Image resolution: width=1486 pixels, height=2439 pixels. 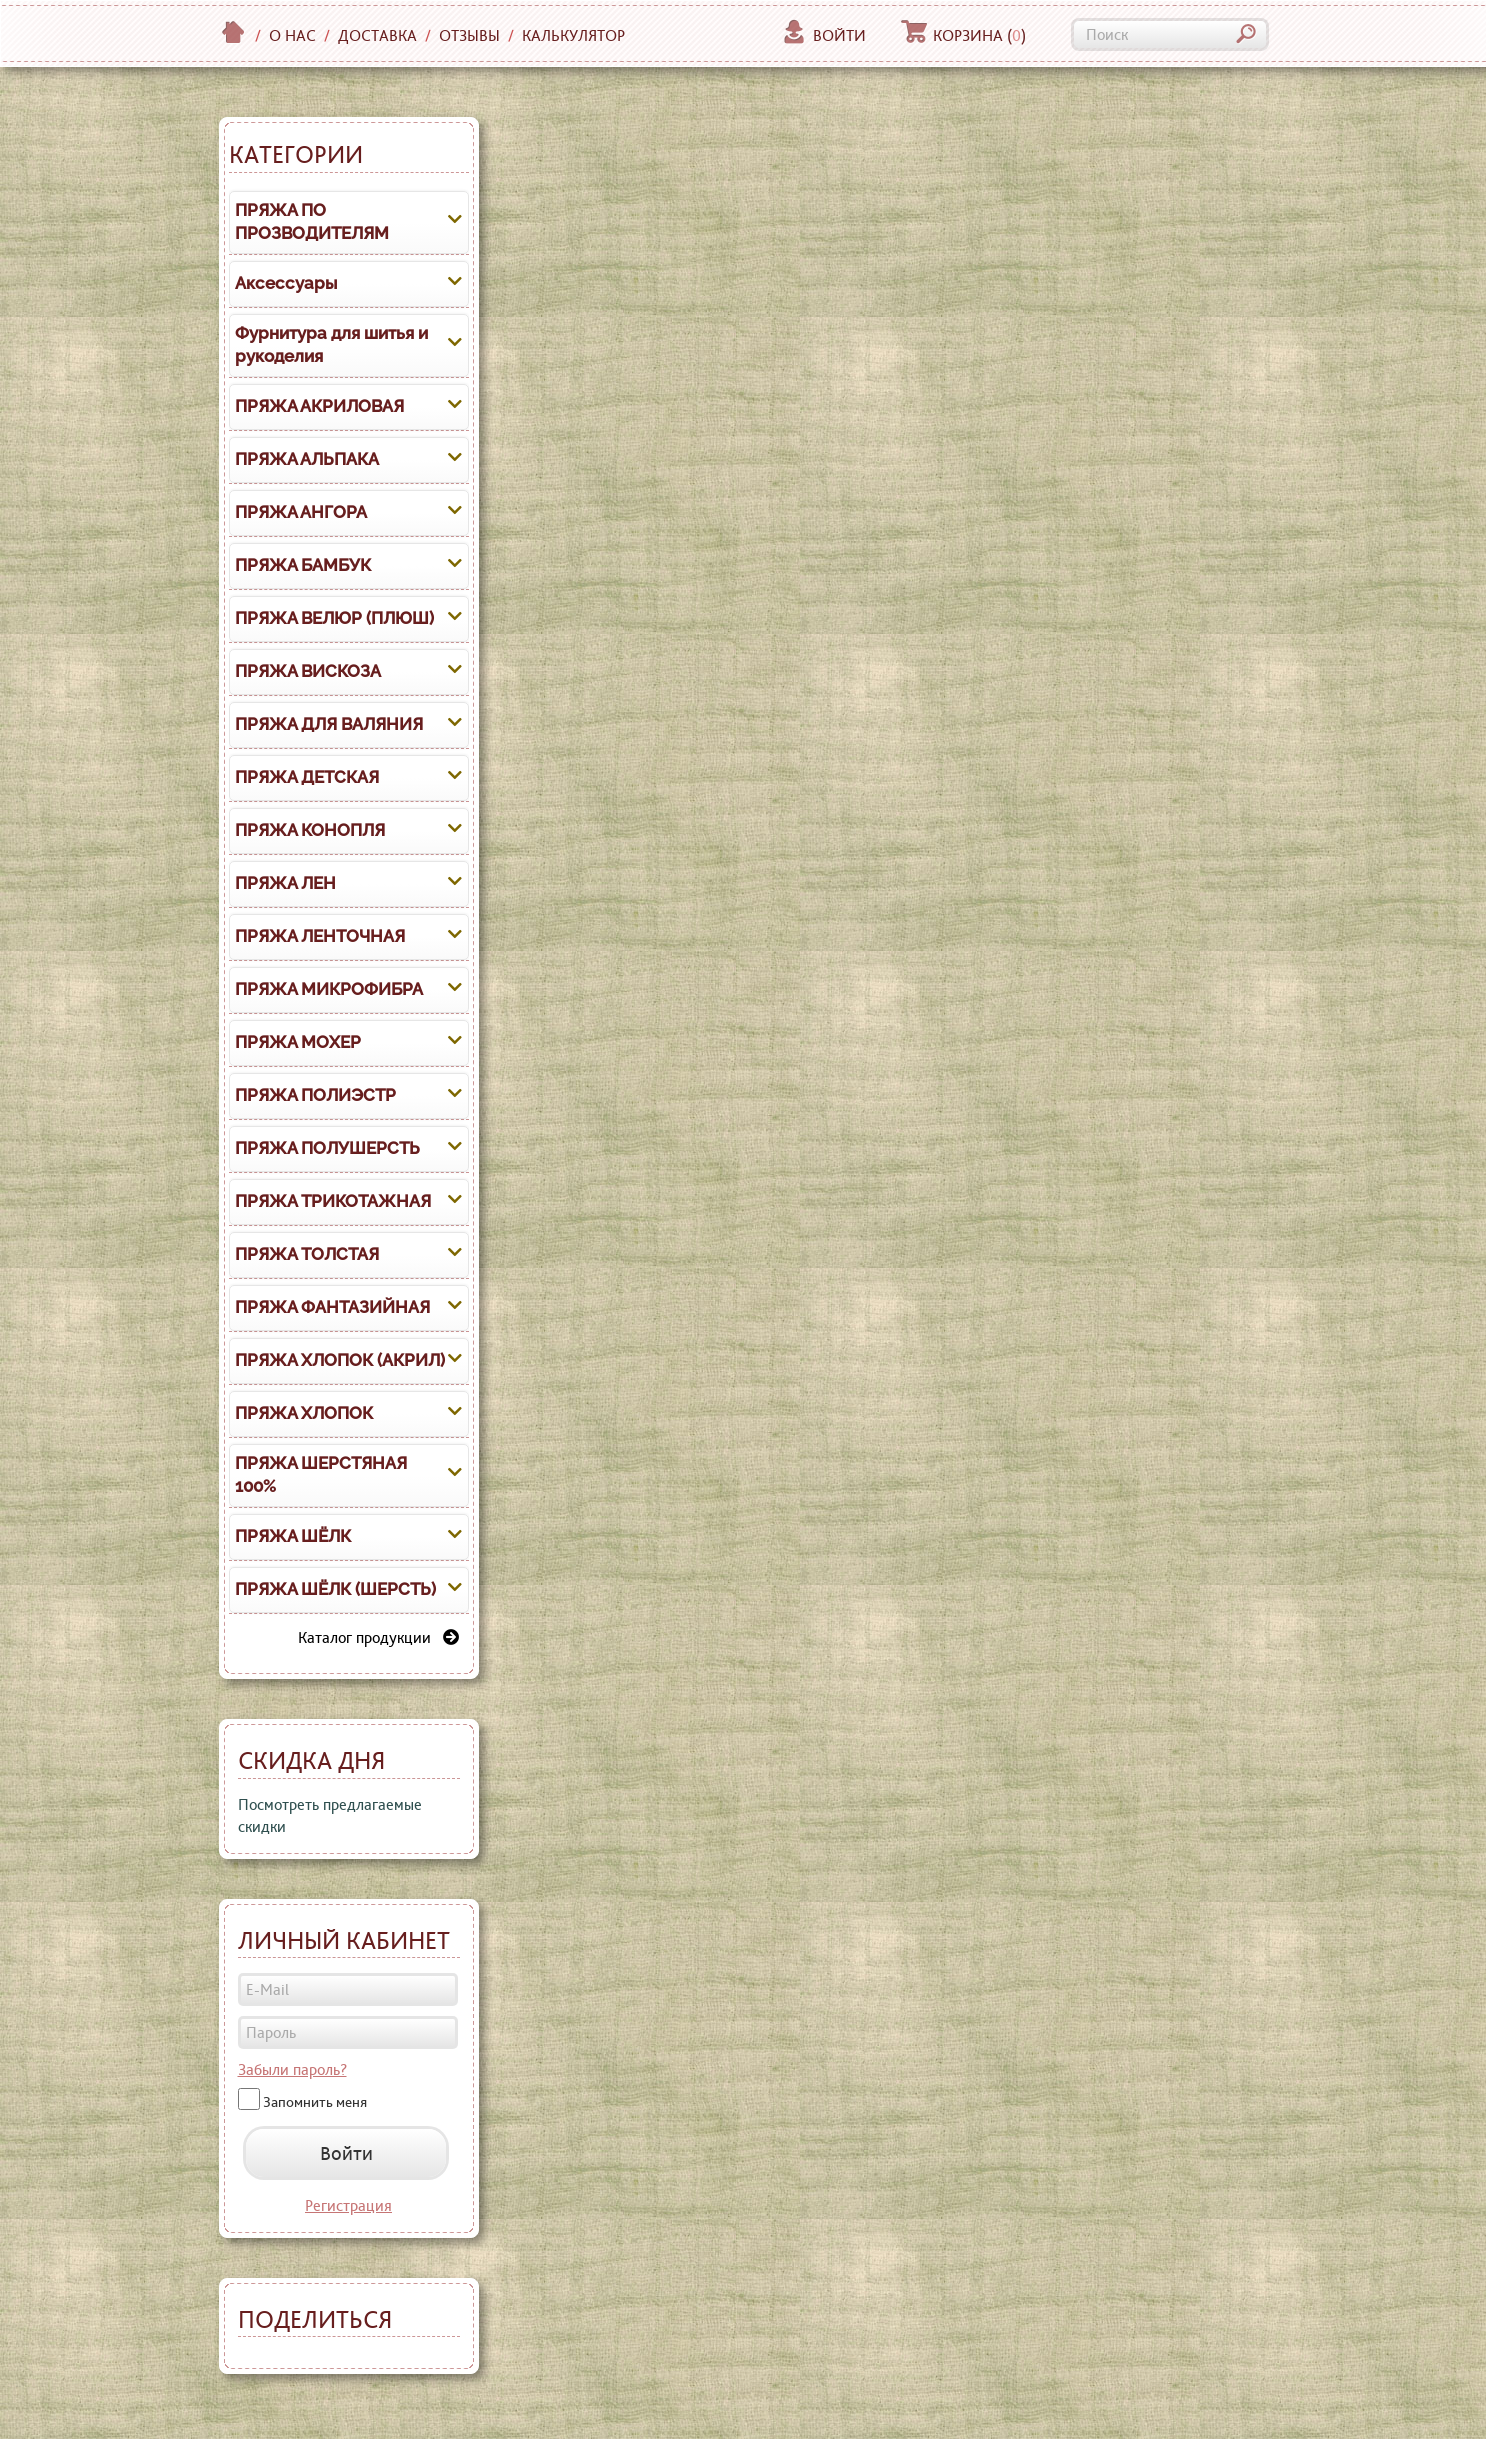 I want to click on ПРЯЖА ПО ПРОЗВОДИТЕЛЯМ, so click(x=312, y=222).